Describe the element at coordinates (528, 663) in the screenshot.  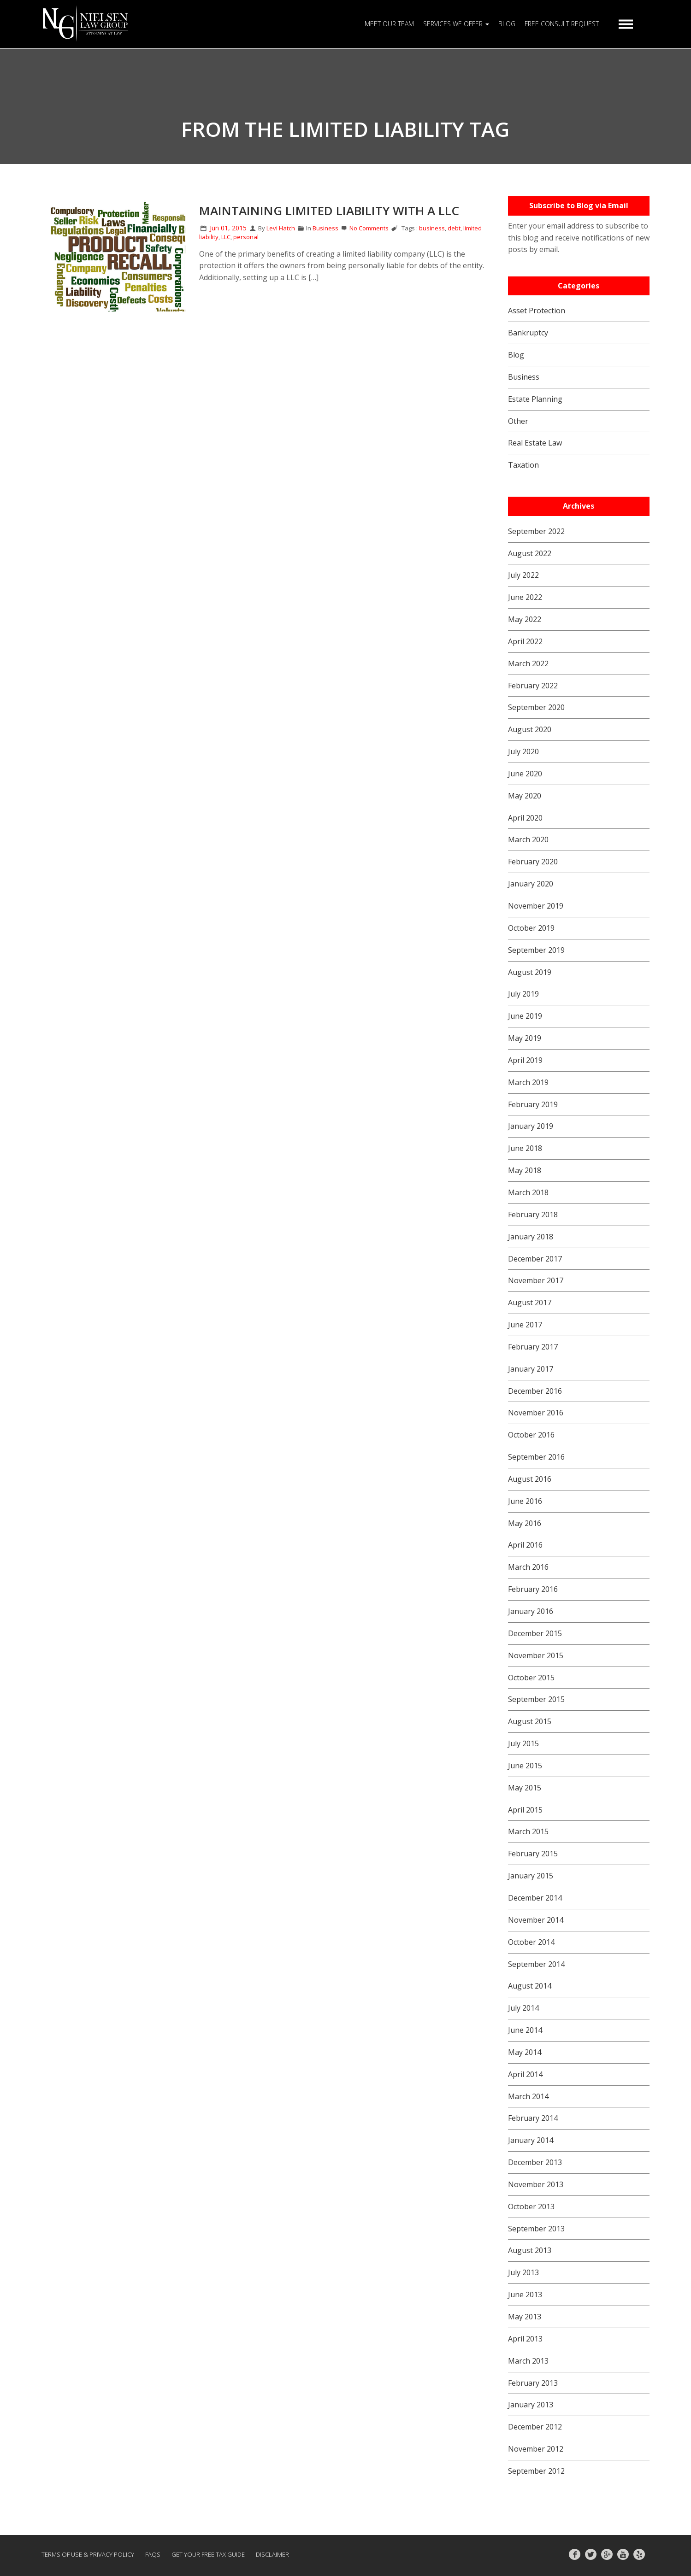
I see `March 2022` at that location.